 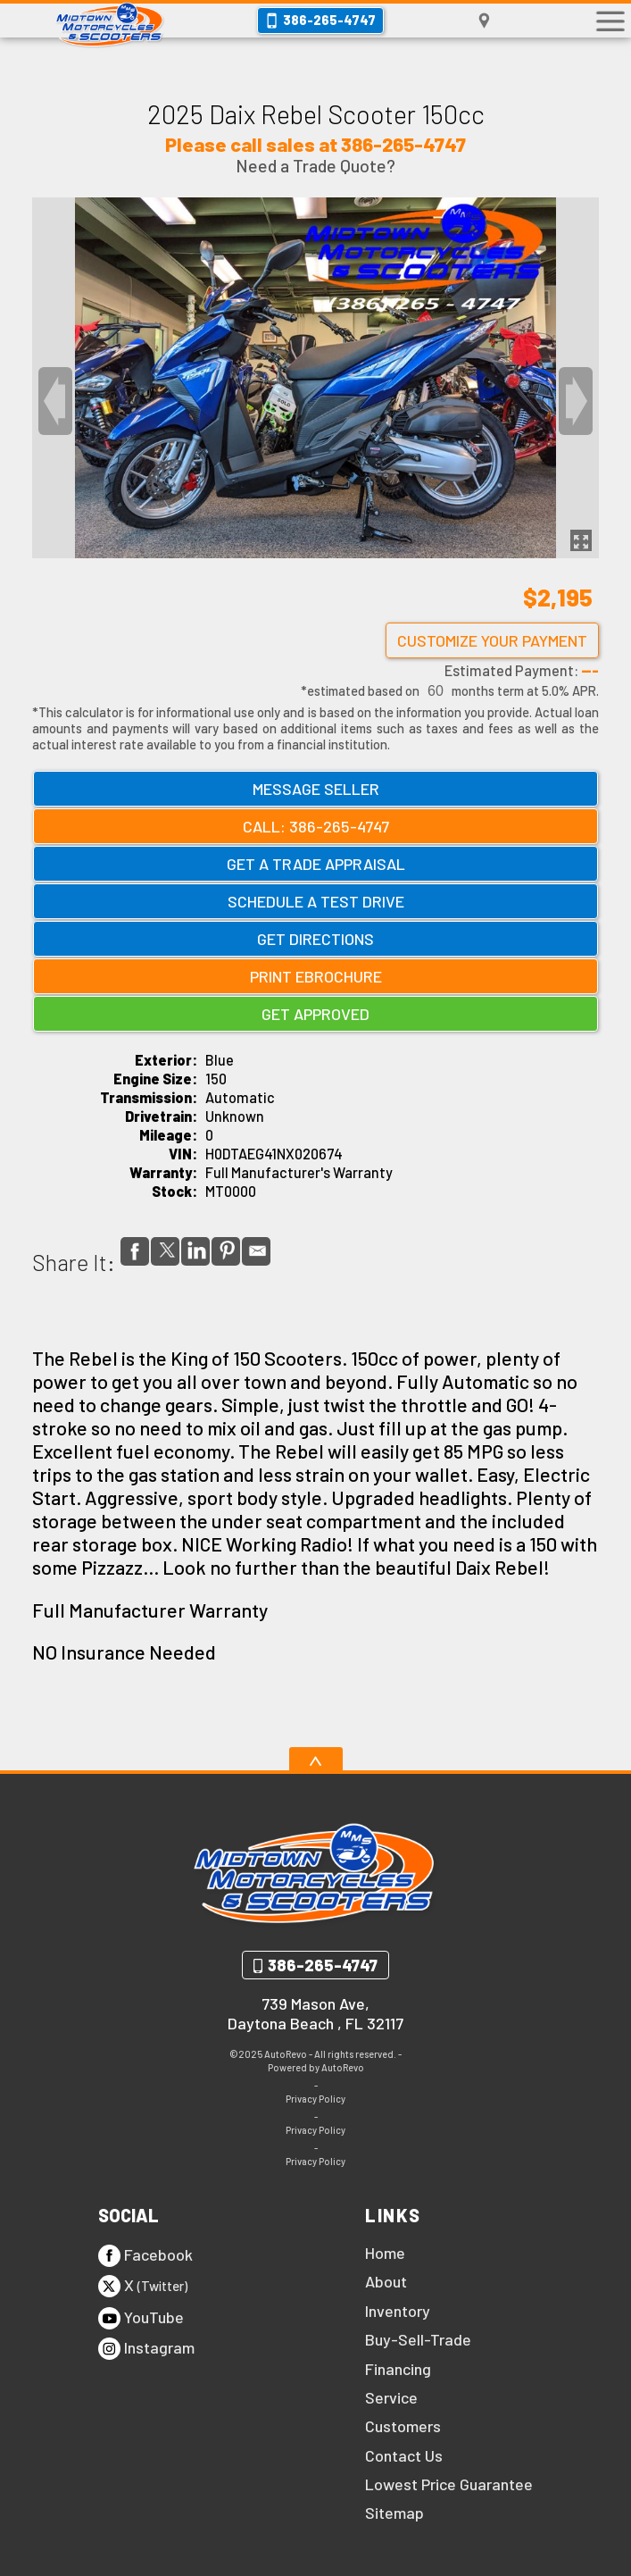 What do you see at coordinates (492, 640) in the screenshot?
I see `Customize Your Payment` at bounding box center [492, 640].